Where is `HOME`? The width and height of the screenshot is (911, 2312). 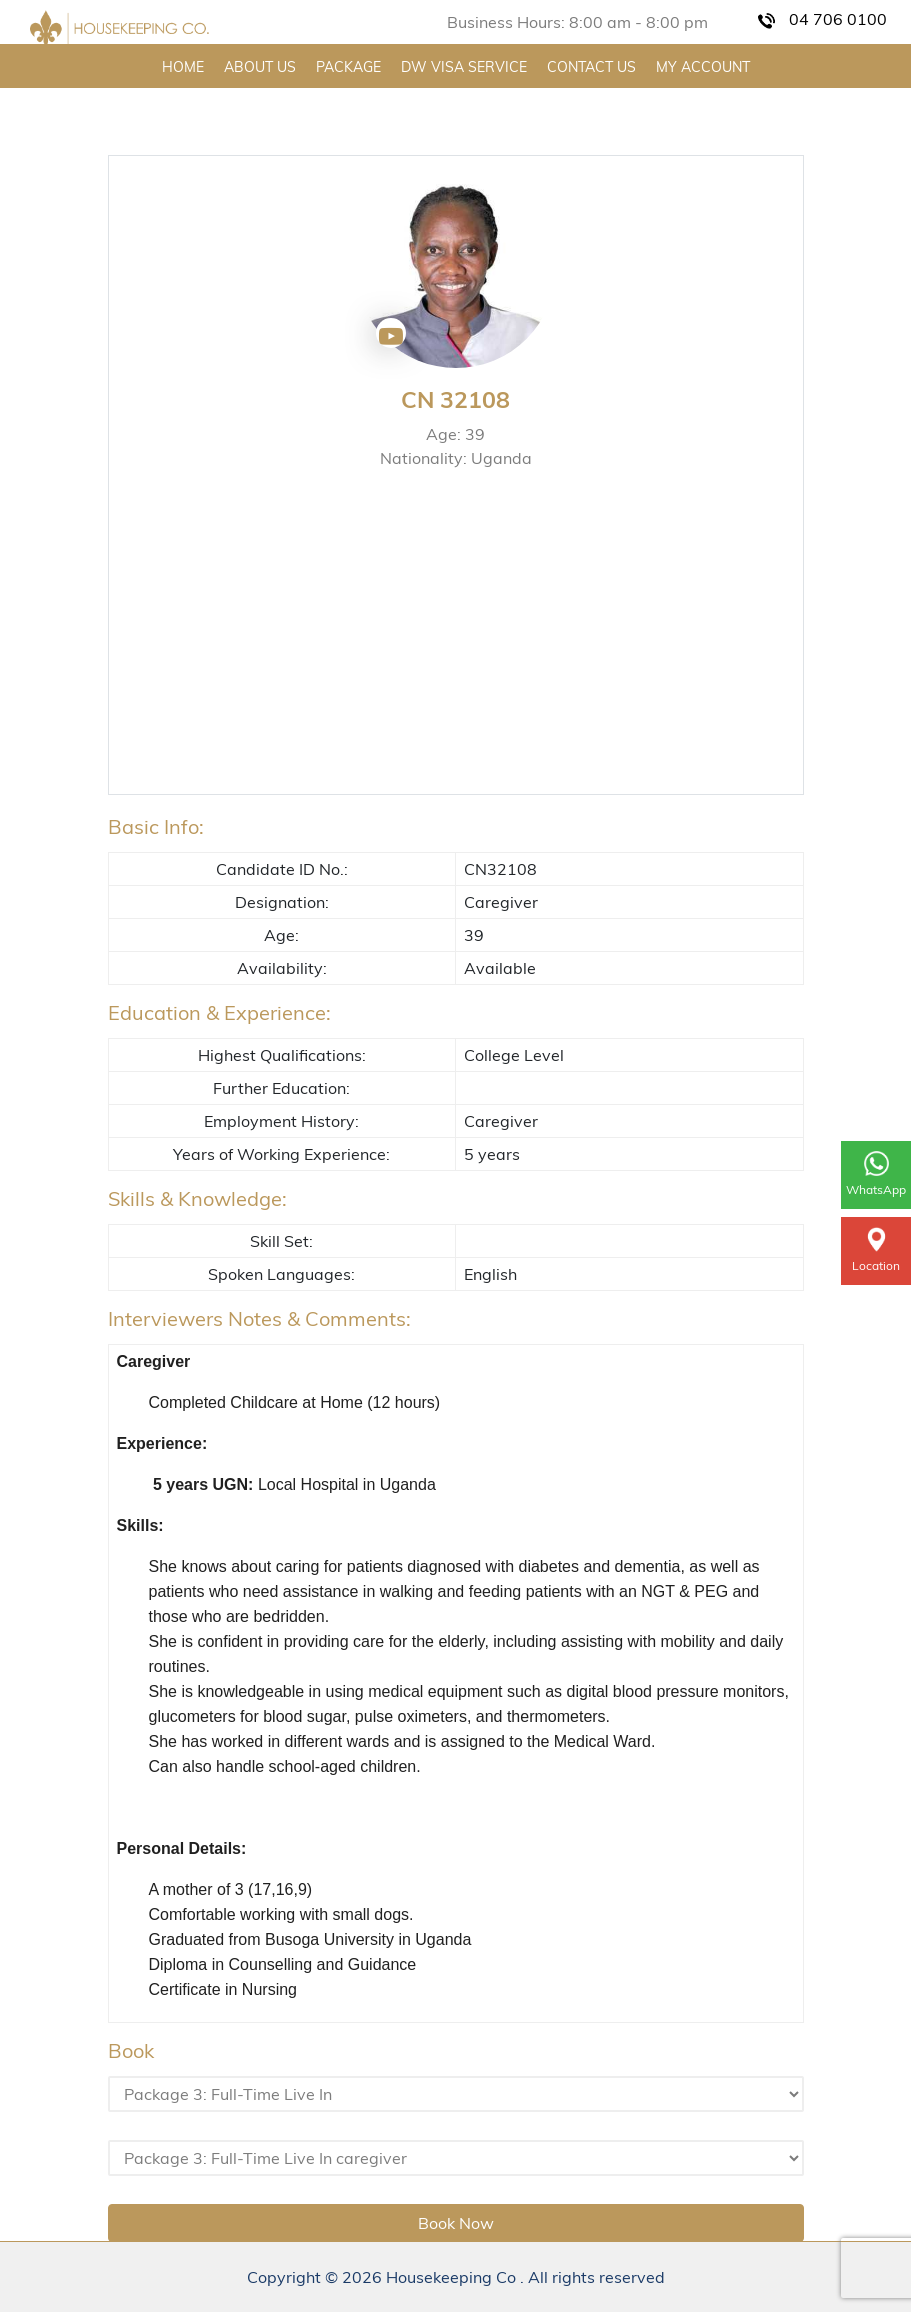 HOME is located at coordinates (183, 67).